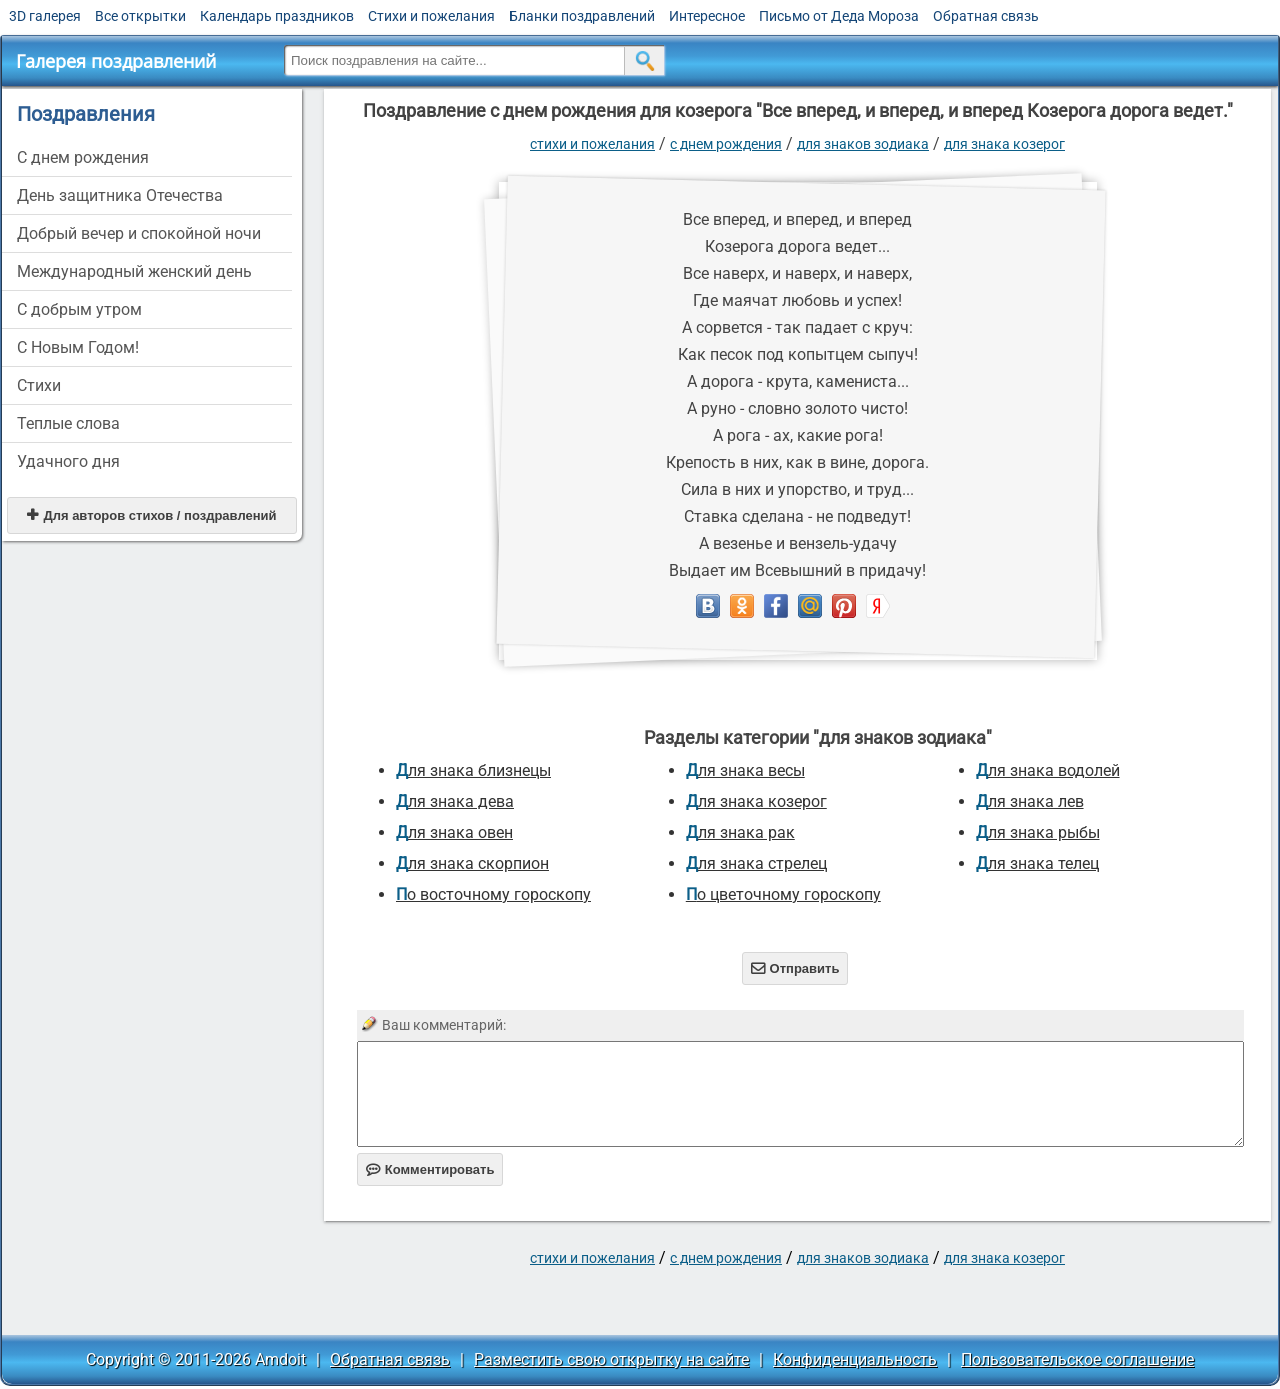  What do you see at coordinates (582, 16) in the screenshot?
I see `Бланки поздравлений` at bounding box center [582, 16].